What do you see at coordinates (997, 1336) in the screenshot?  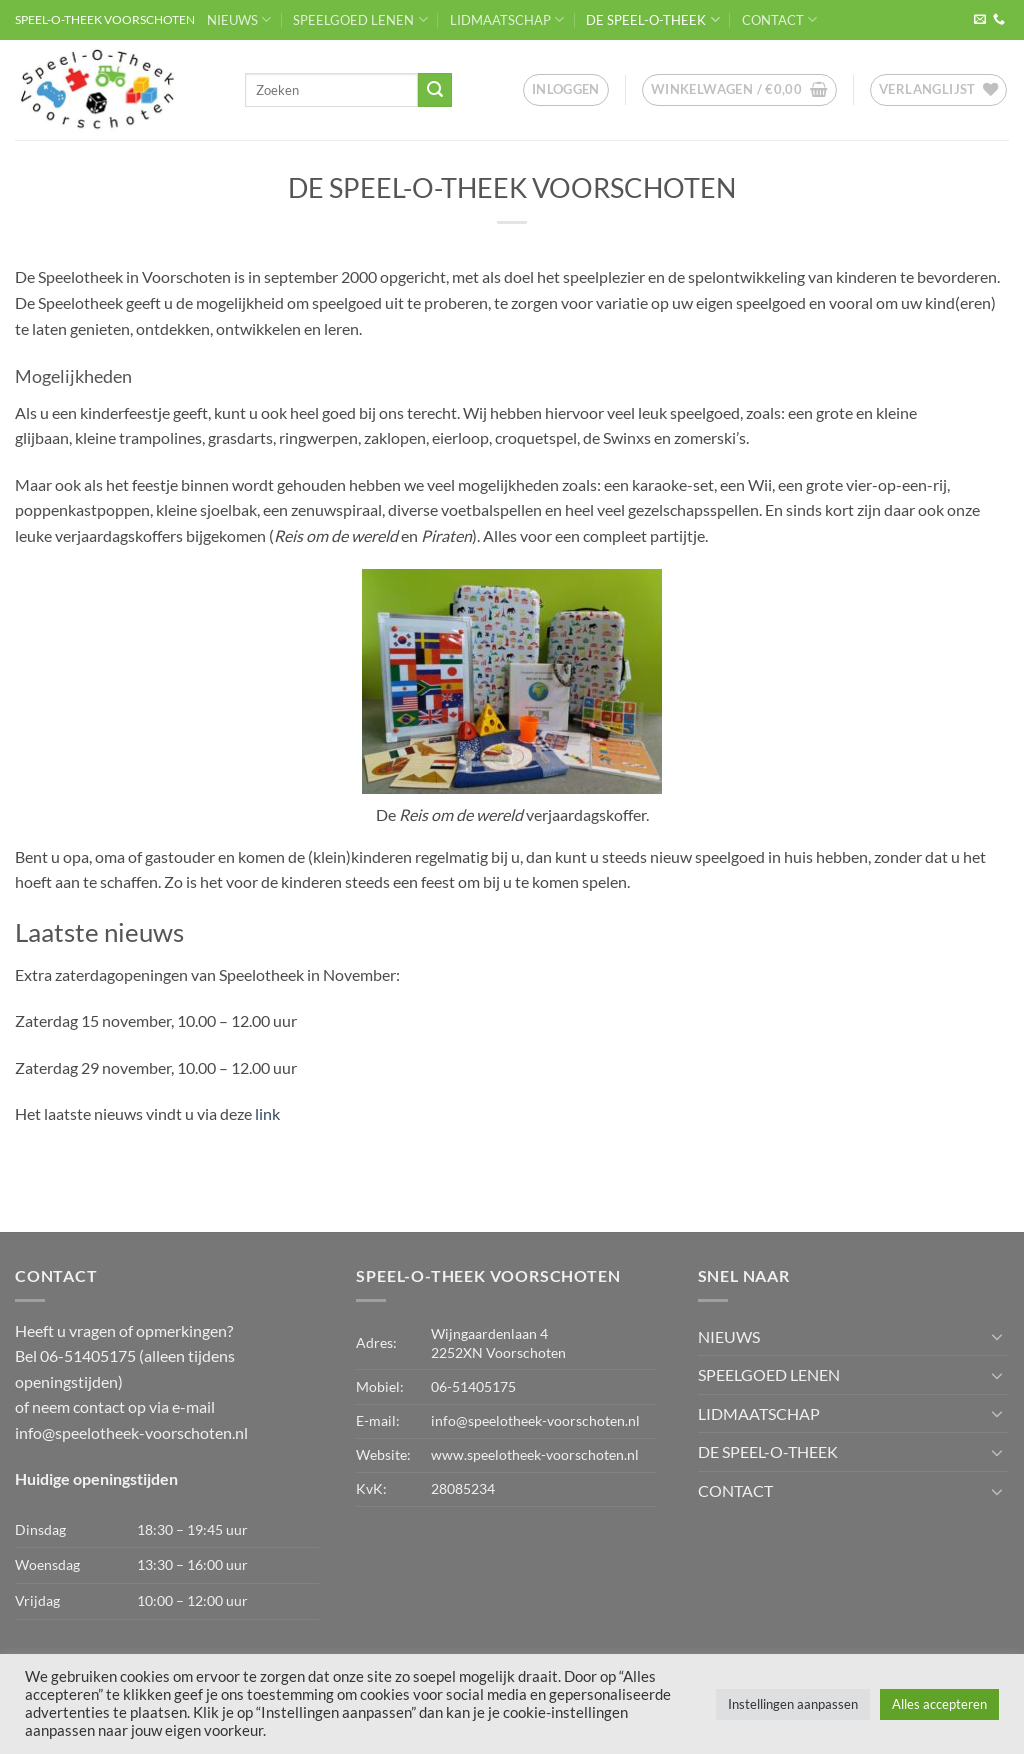 I see `[Toggle]` at bounding box center [997, 1336].